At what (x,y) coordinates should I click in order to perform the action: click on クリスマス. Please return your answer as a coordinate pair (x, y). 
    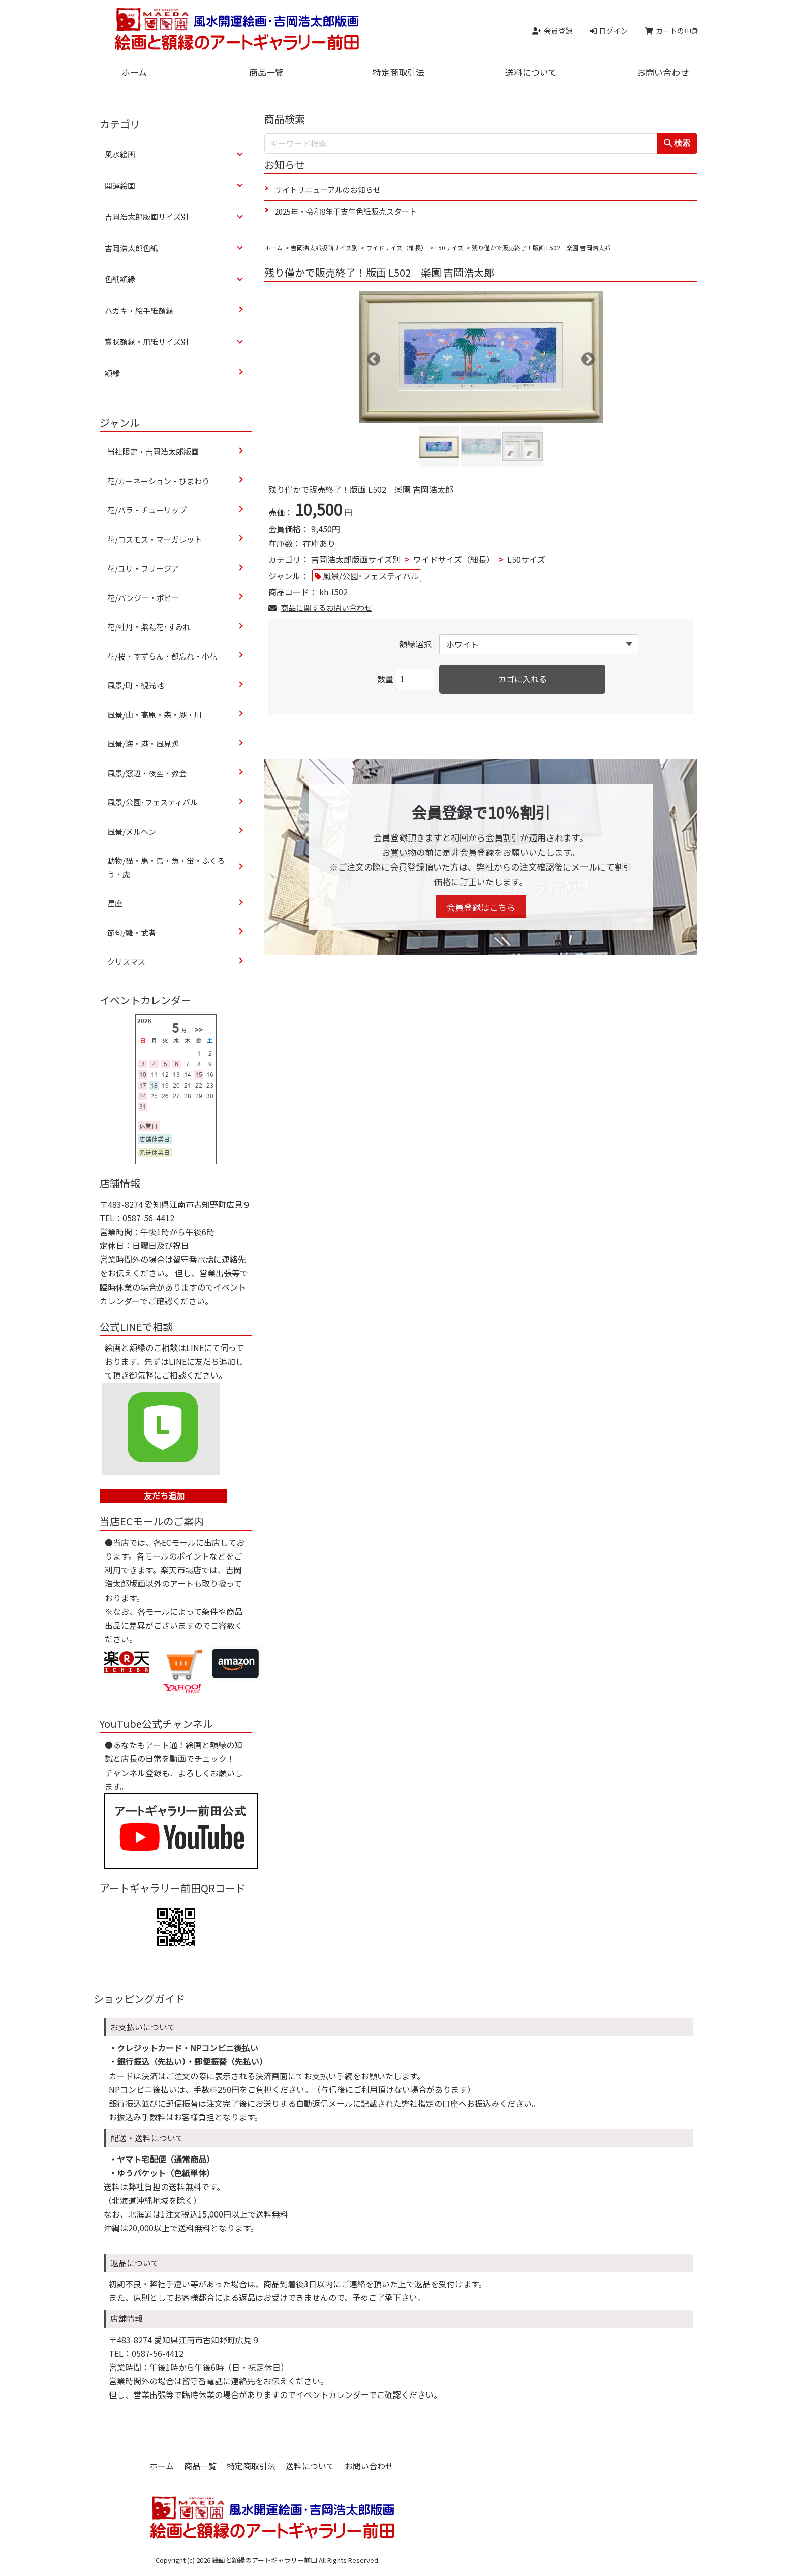
    Looking at the image, I should click on (126, 961).